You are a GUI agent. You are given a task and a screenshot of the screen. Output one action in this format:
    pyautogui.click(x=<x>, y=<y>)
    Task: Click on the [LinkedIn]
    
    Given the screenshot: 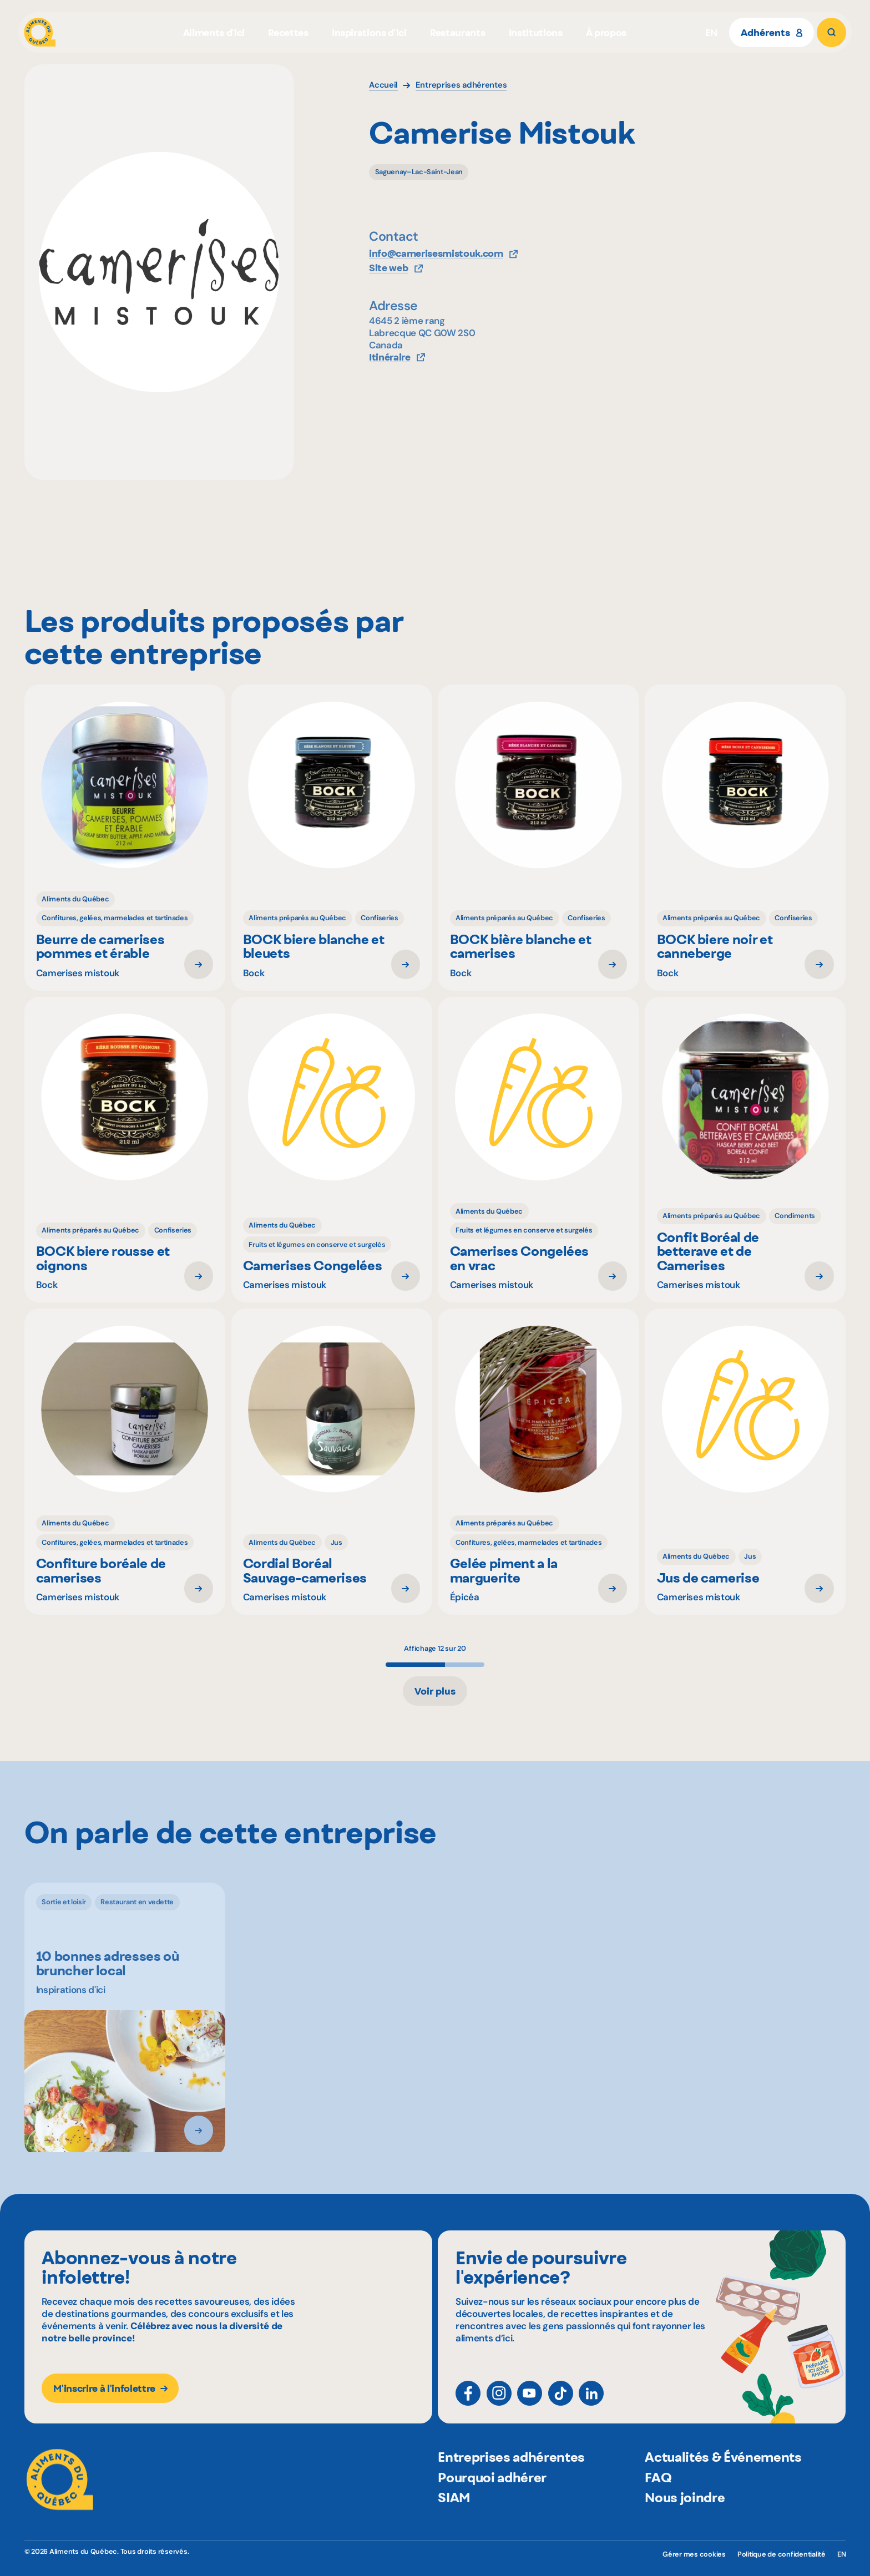 What is the action you would take?
    pyautogui.click(x=591, y=2402)
    